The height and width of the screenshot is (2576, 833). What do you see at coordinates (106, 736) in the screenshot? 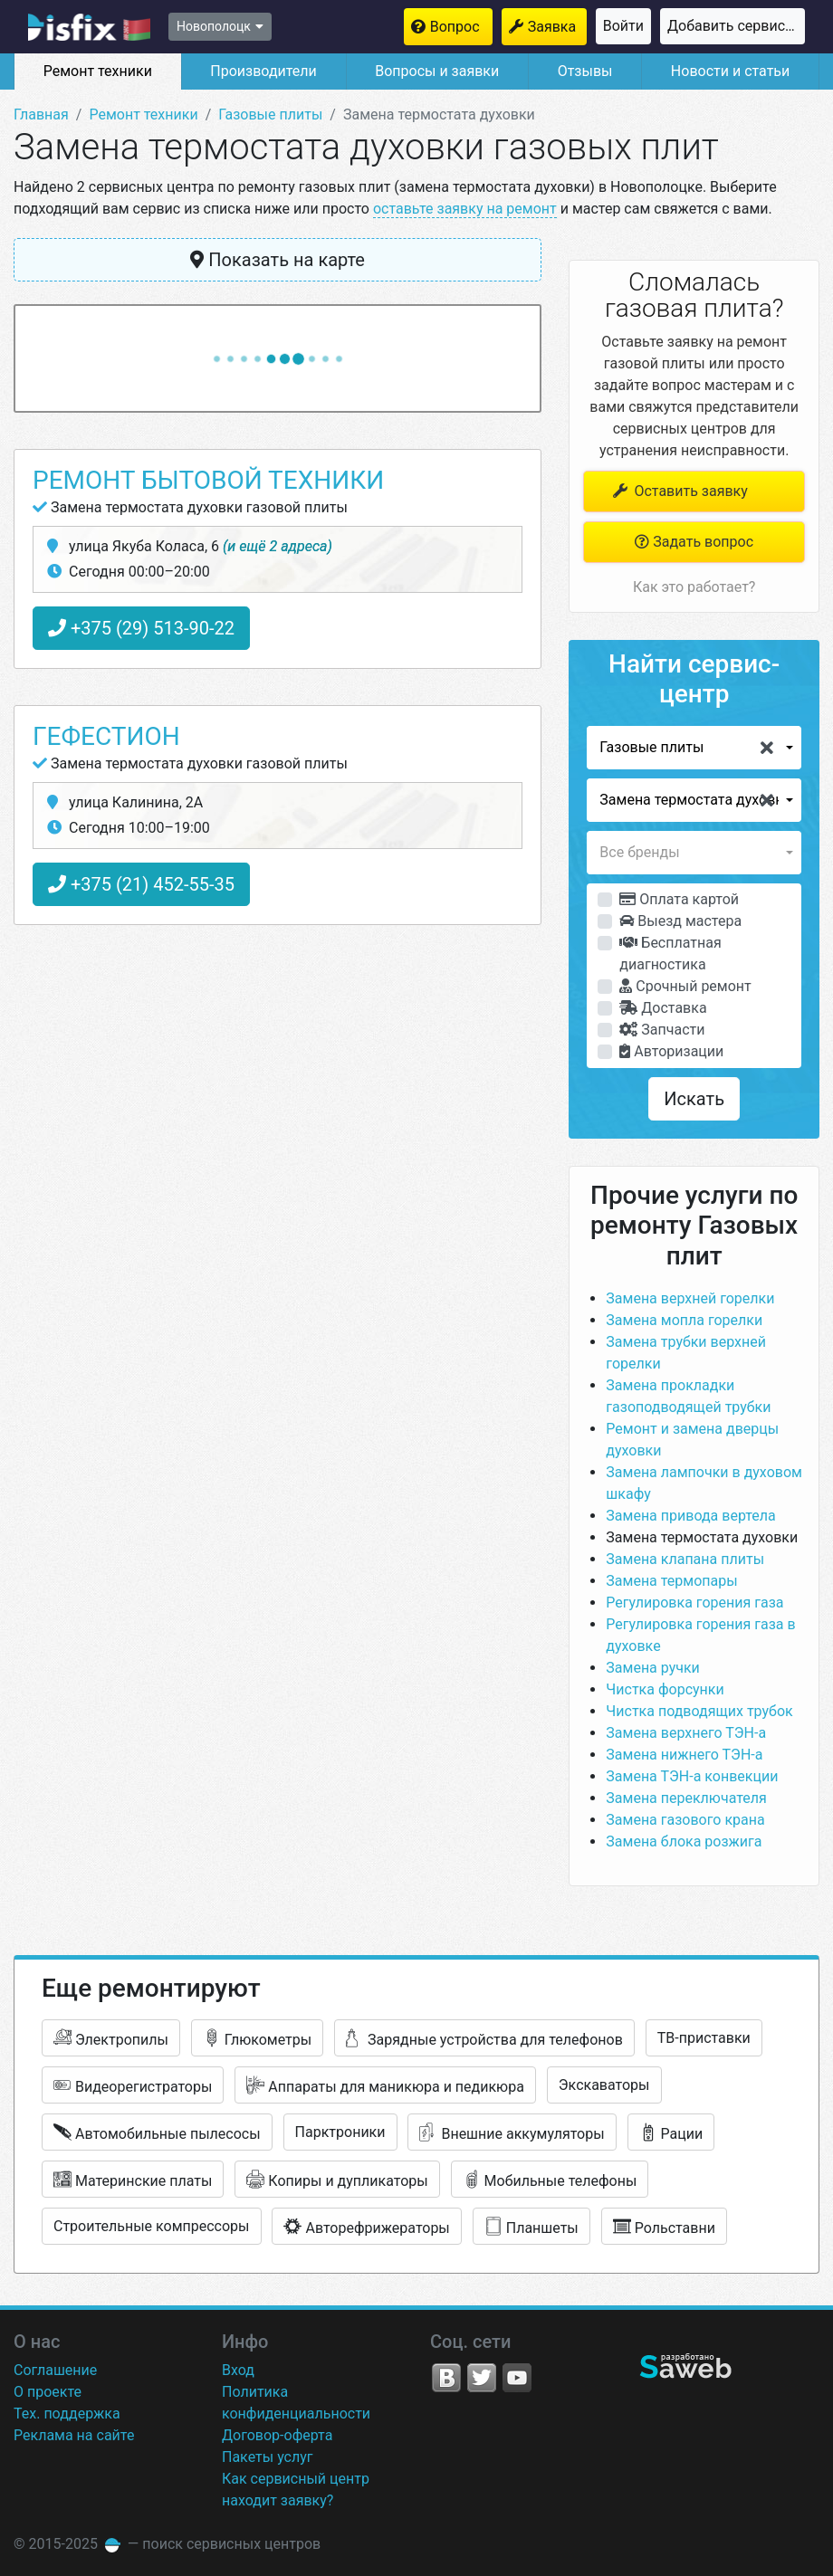
I see `Гефестион` at bounding box center [106, 736].